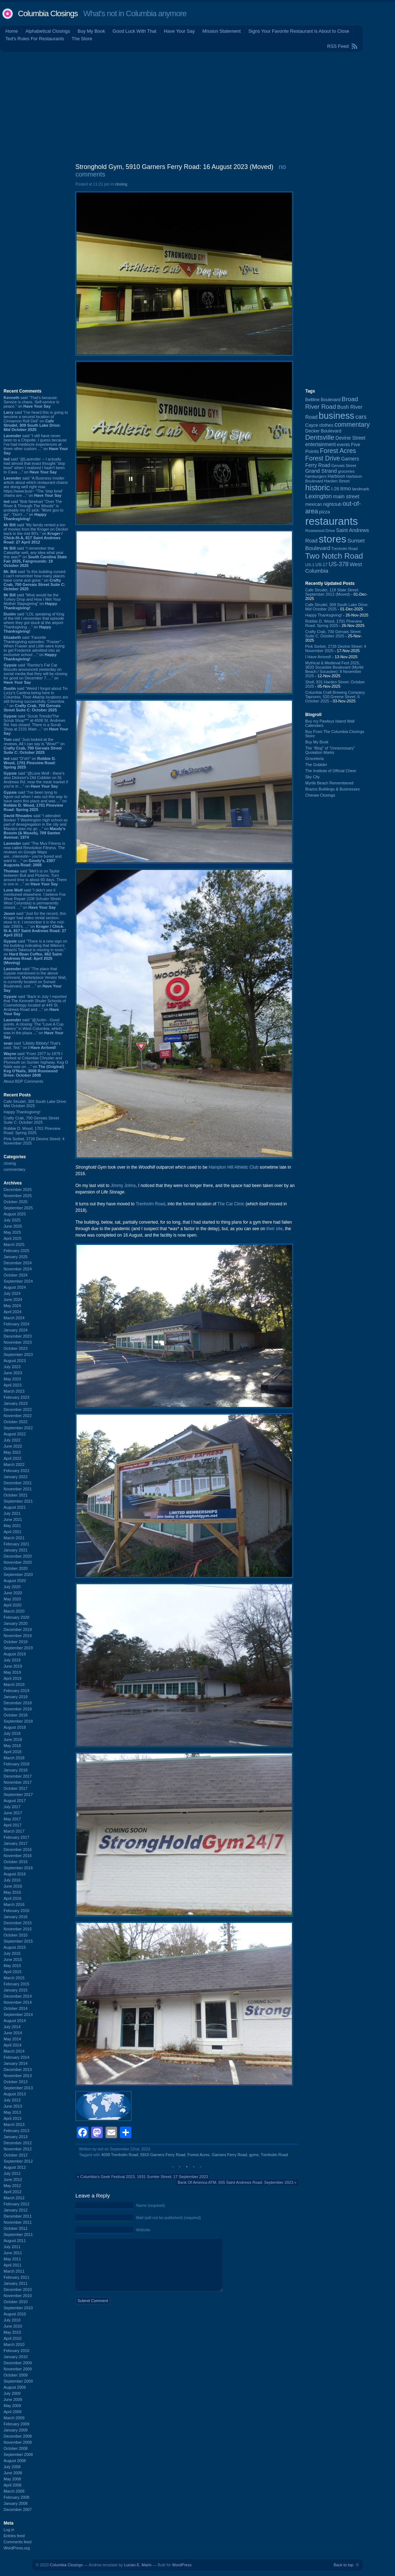  I want to click on April 2024, so click(13, 1312).